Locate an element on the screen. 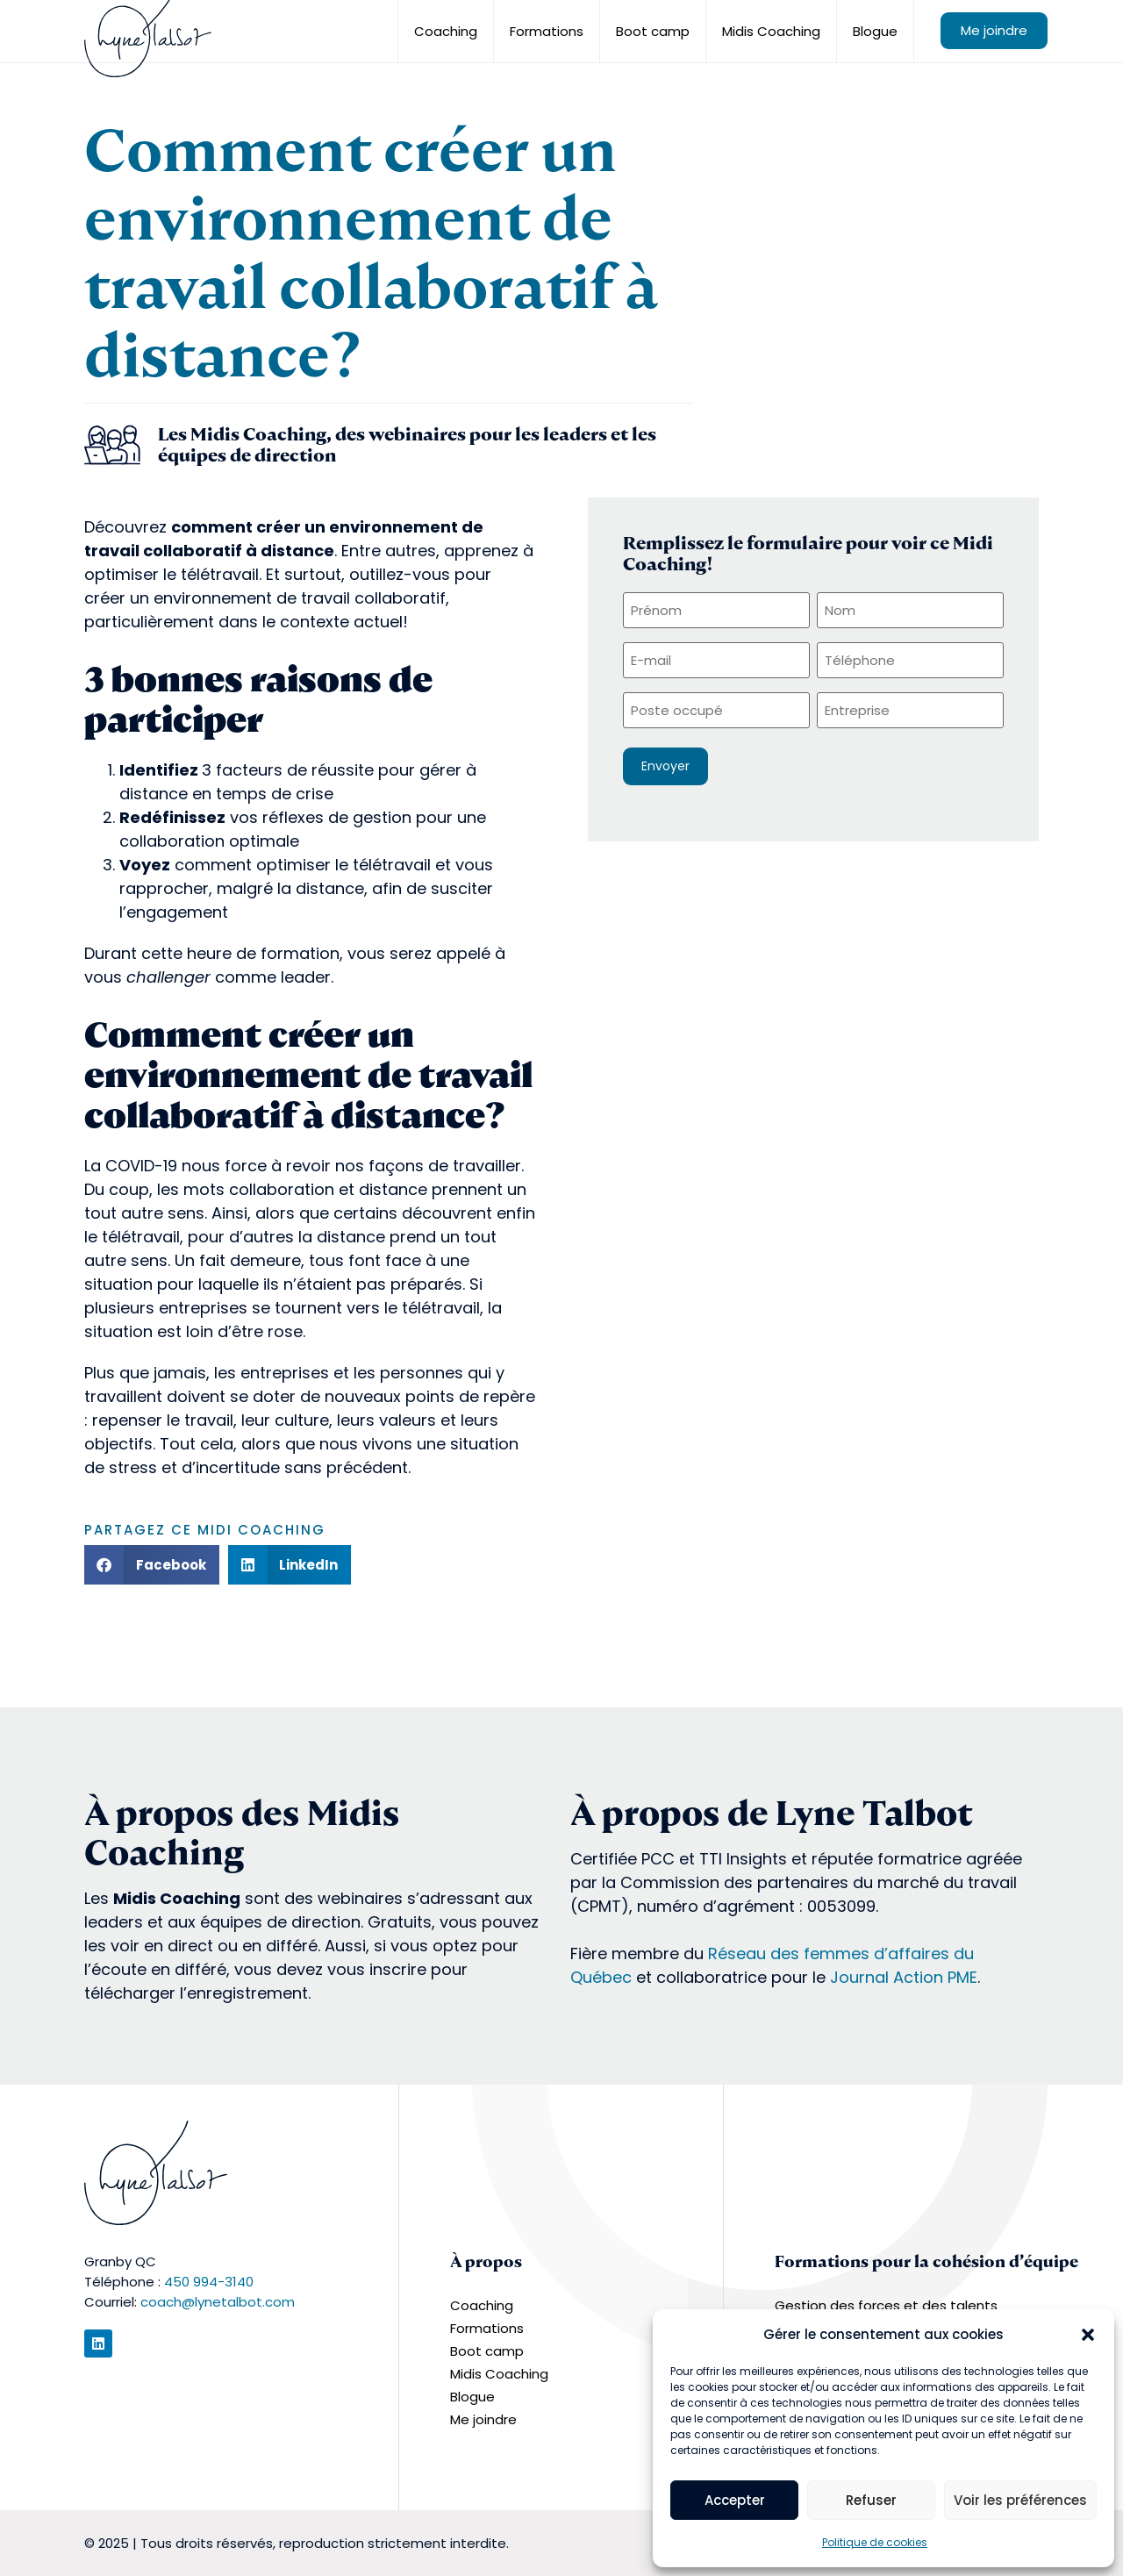  Voir les préférences is located at coordinates (1020, 2500).